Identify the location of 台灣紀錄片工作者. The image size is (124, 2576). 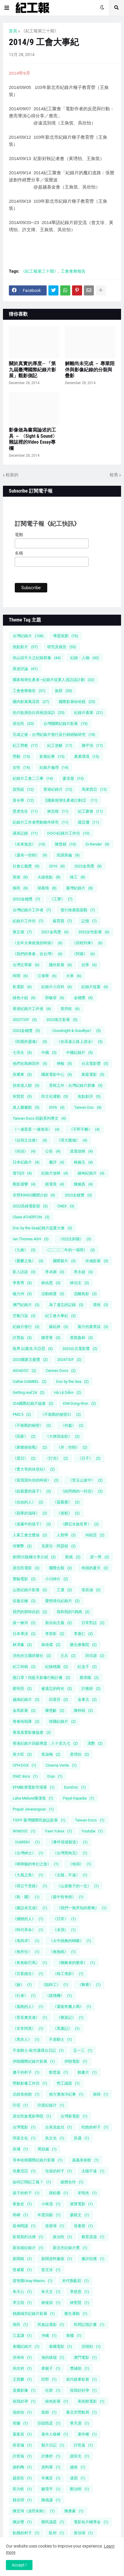
(32, 910).